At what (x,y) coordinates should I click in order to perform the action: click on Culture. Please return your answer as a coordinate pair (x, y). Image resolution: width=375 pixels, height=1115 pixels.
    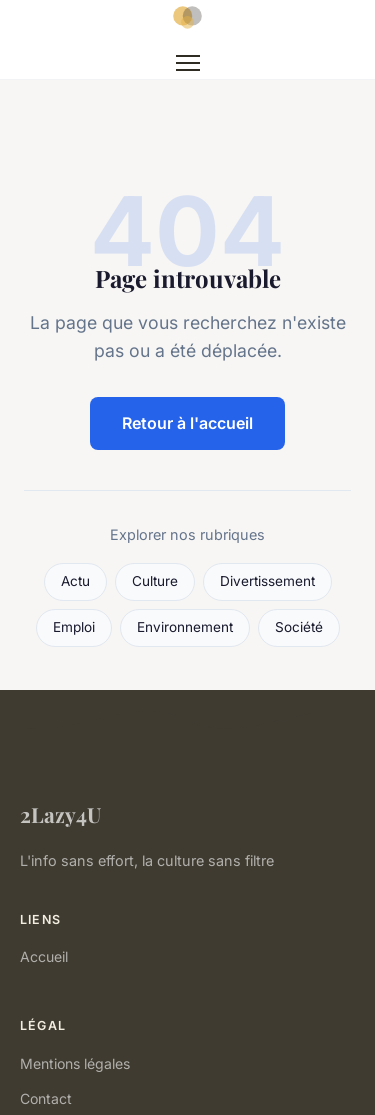
    Looking at the image, I should click on (155, 581).